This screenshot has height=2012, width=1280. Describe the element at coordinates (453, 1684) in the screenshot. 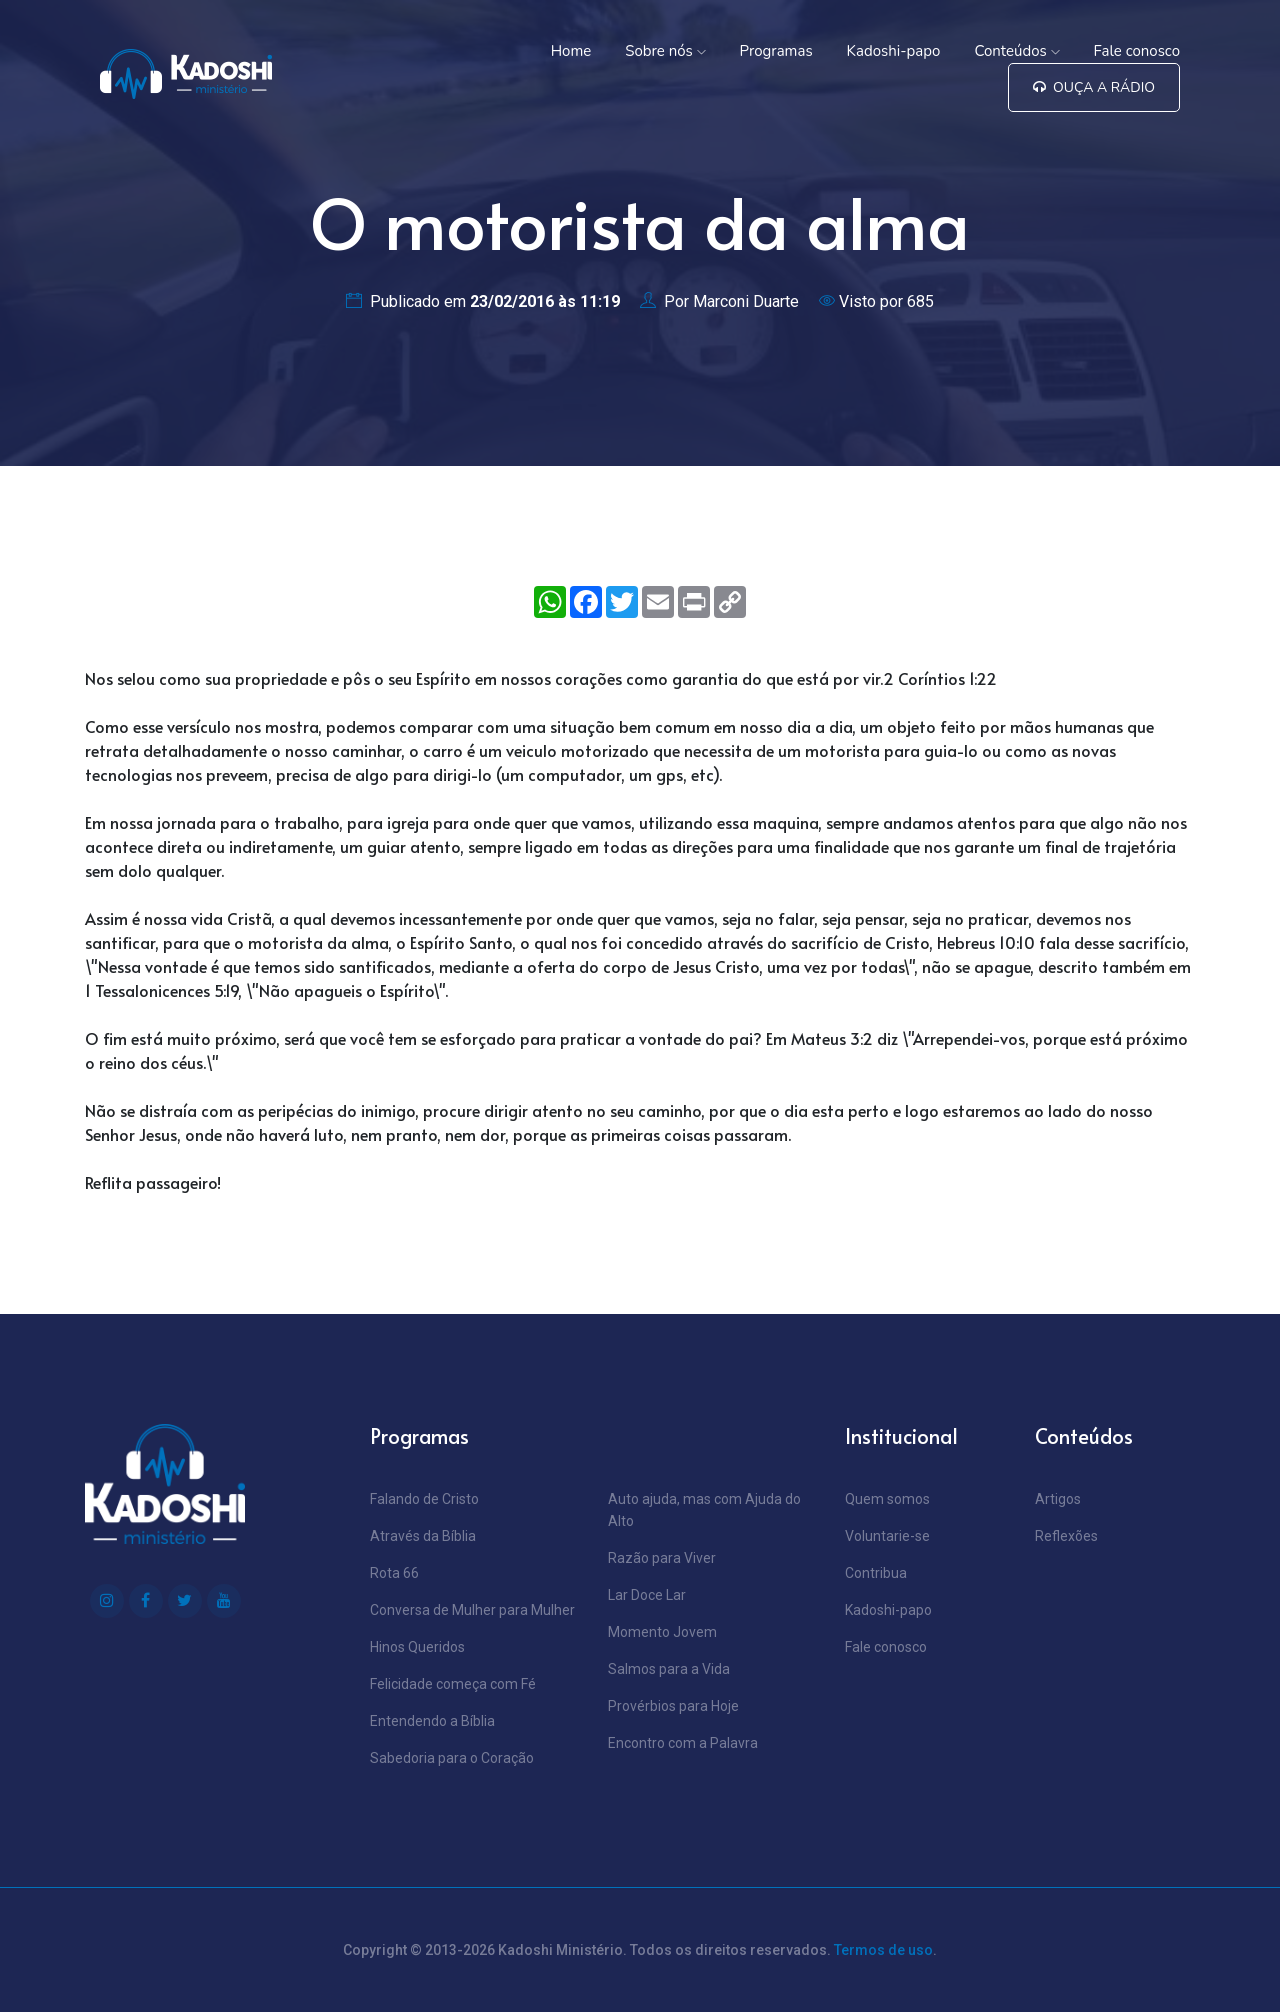

I see `Felicidade começa com Fé` at that location.